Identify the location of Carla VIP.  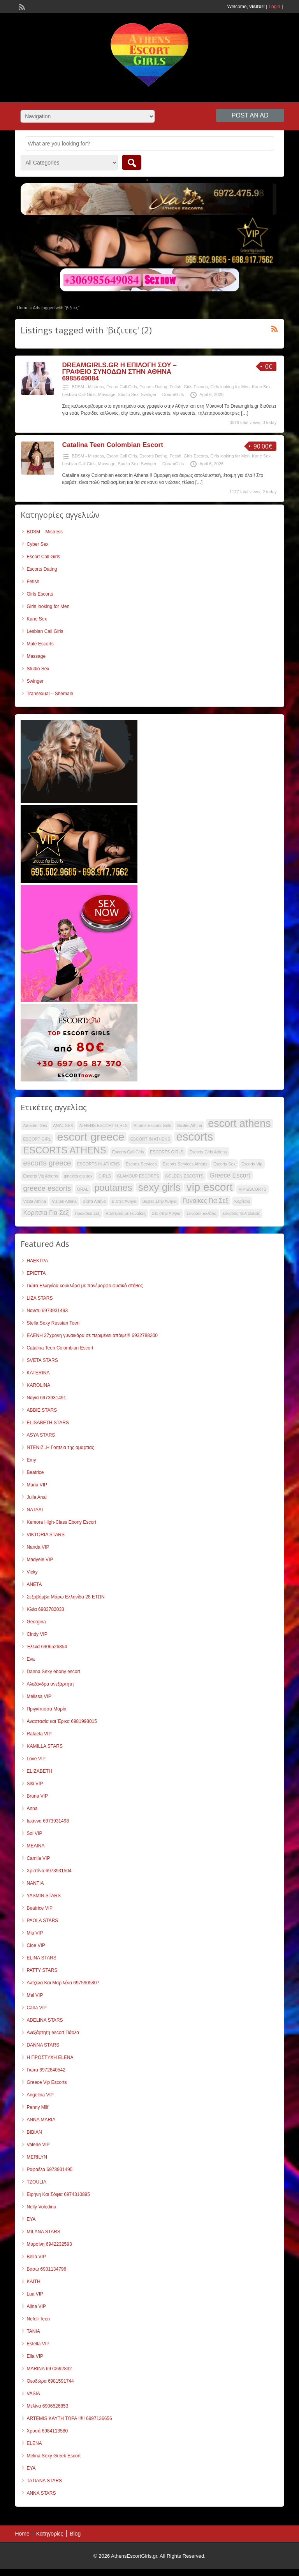
(36, 2007).